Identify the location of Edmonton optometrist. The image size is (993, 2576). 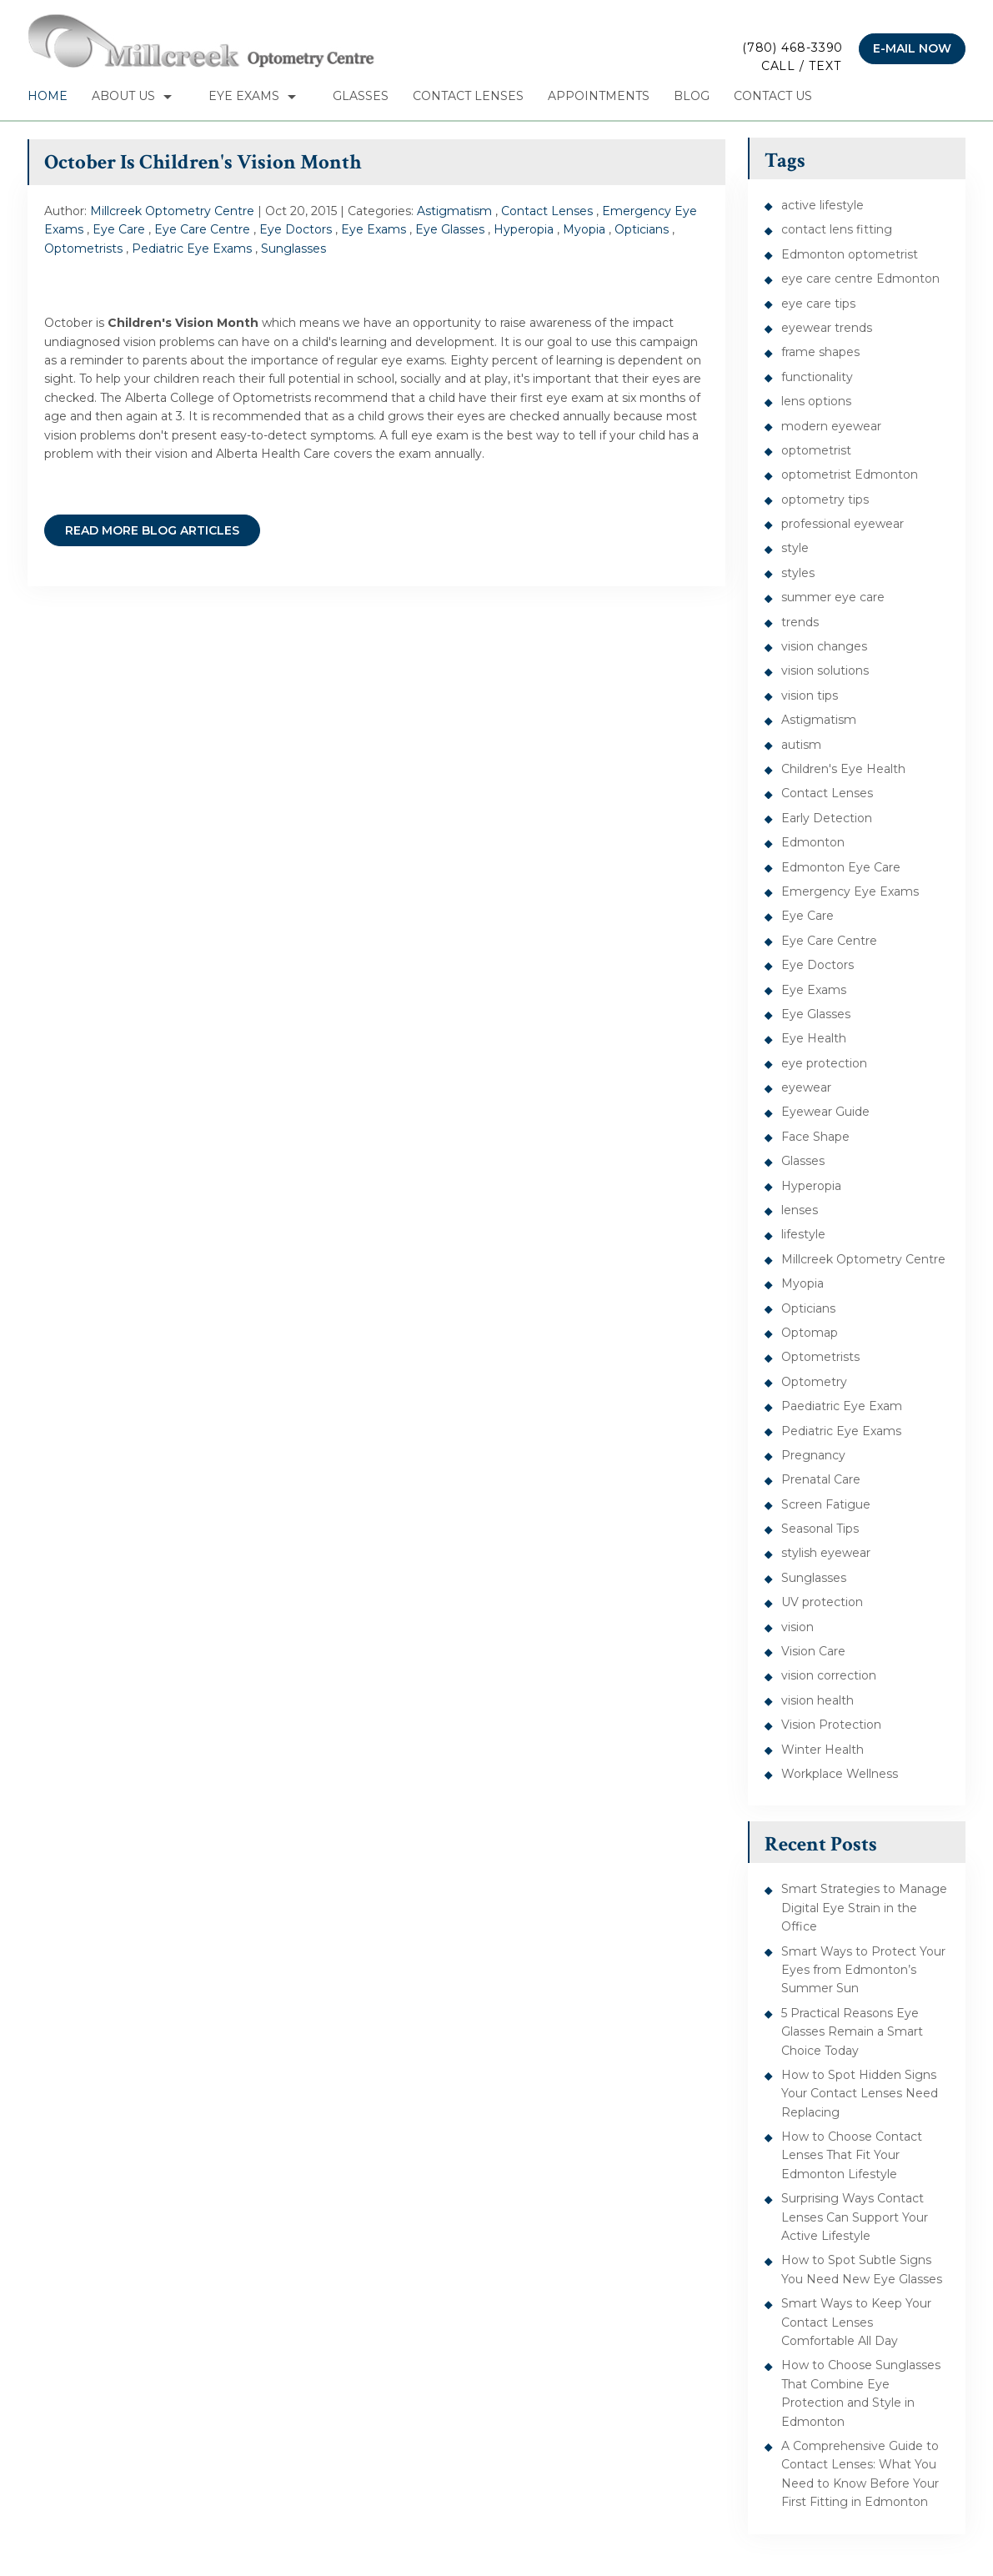
(849, 254).